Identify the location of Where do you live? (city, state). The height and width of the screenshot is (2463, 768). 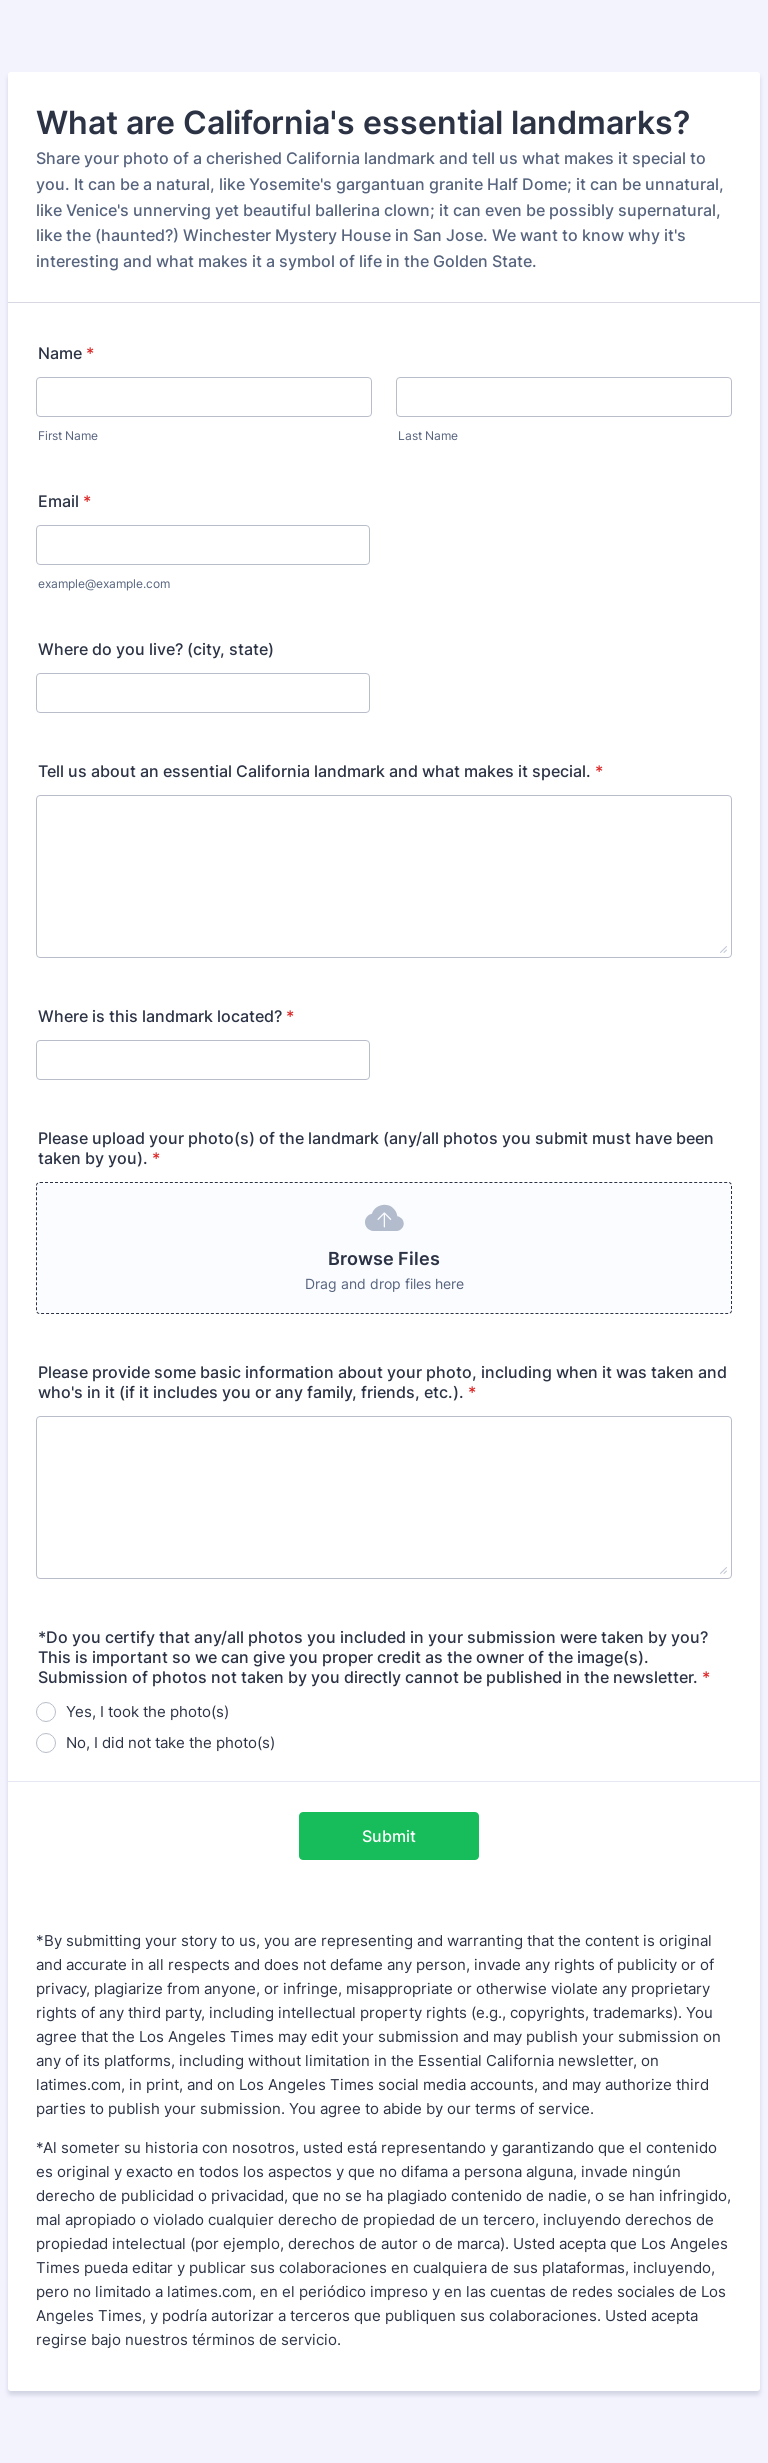
(156, 649).